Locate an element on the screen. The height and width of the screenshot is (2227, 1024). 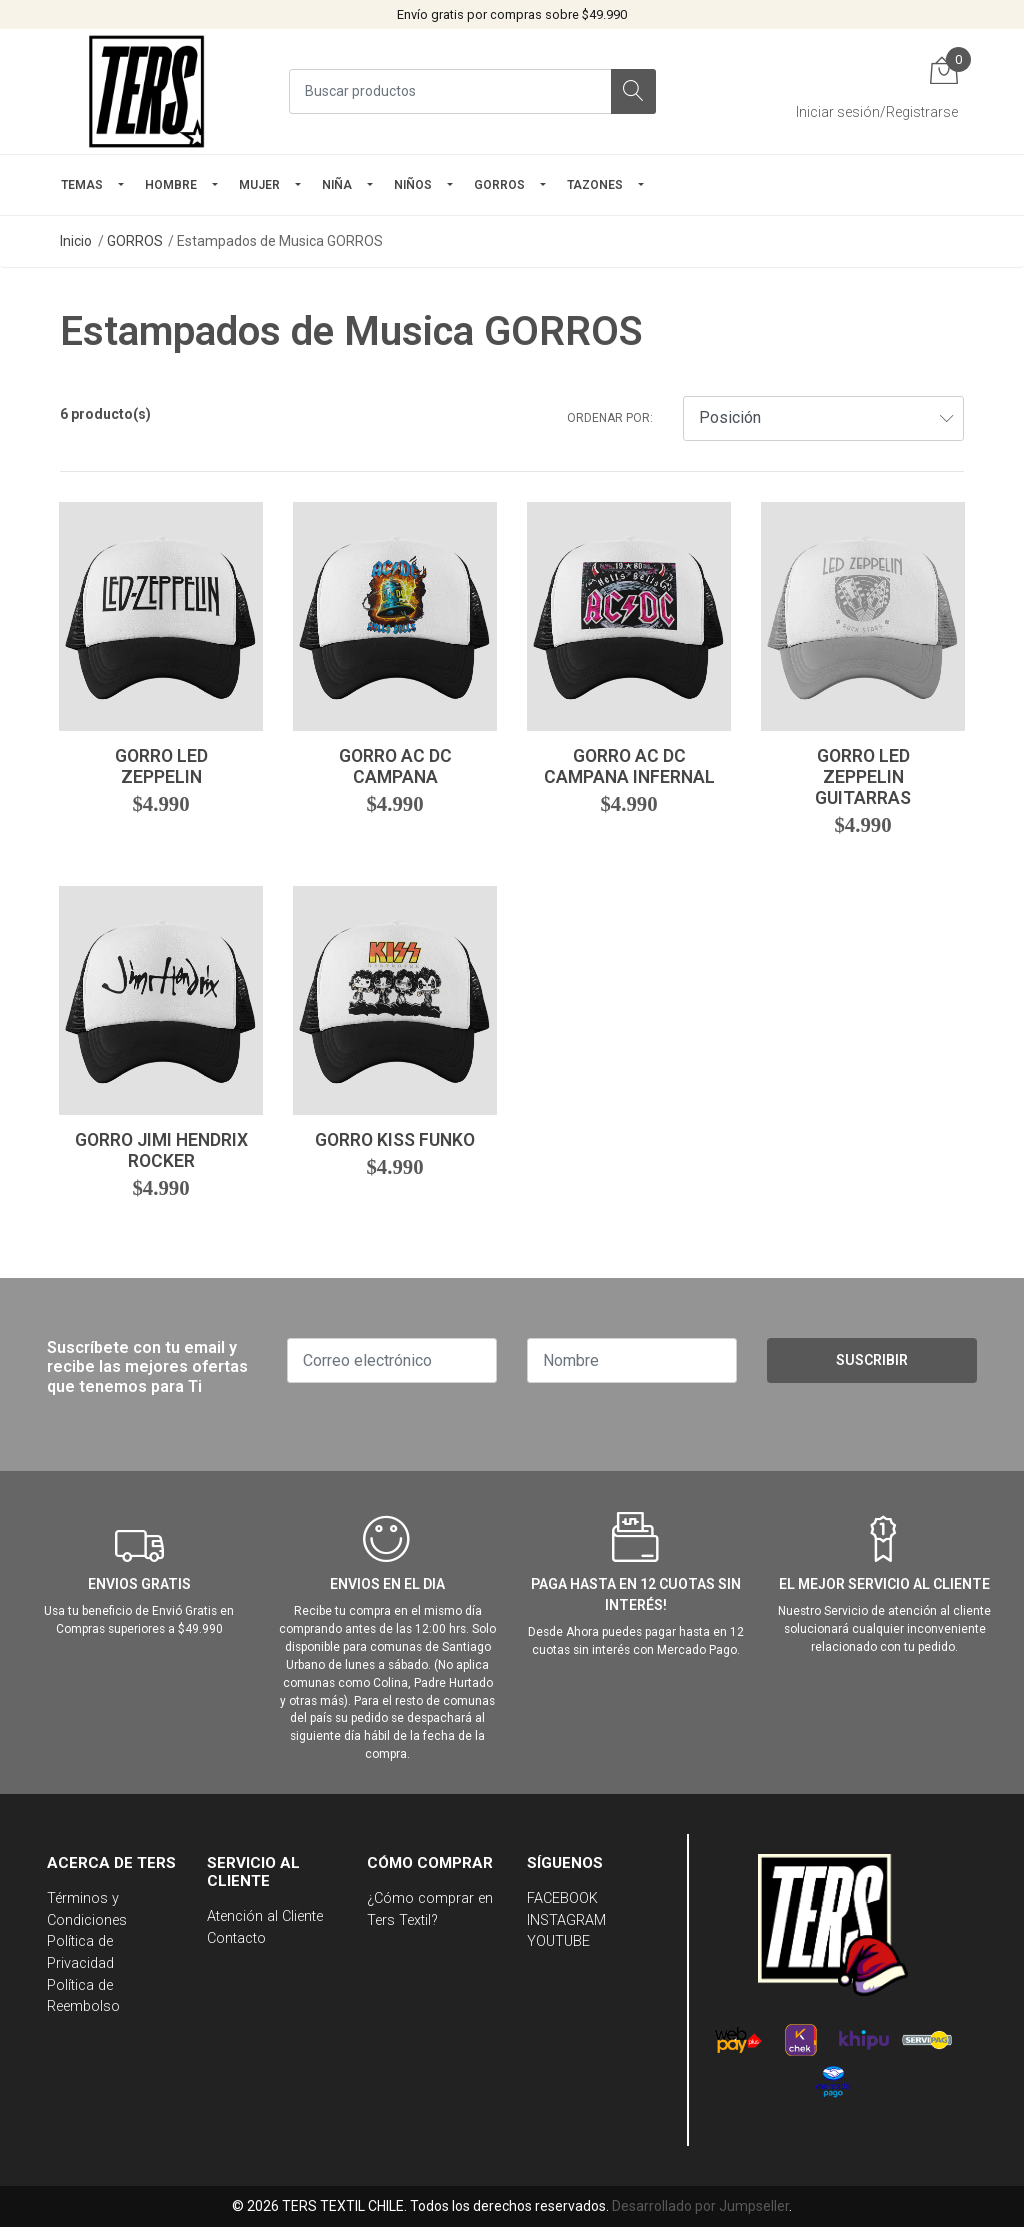
Gorro Led Zeppelin is located at coordinates (161, 766).